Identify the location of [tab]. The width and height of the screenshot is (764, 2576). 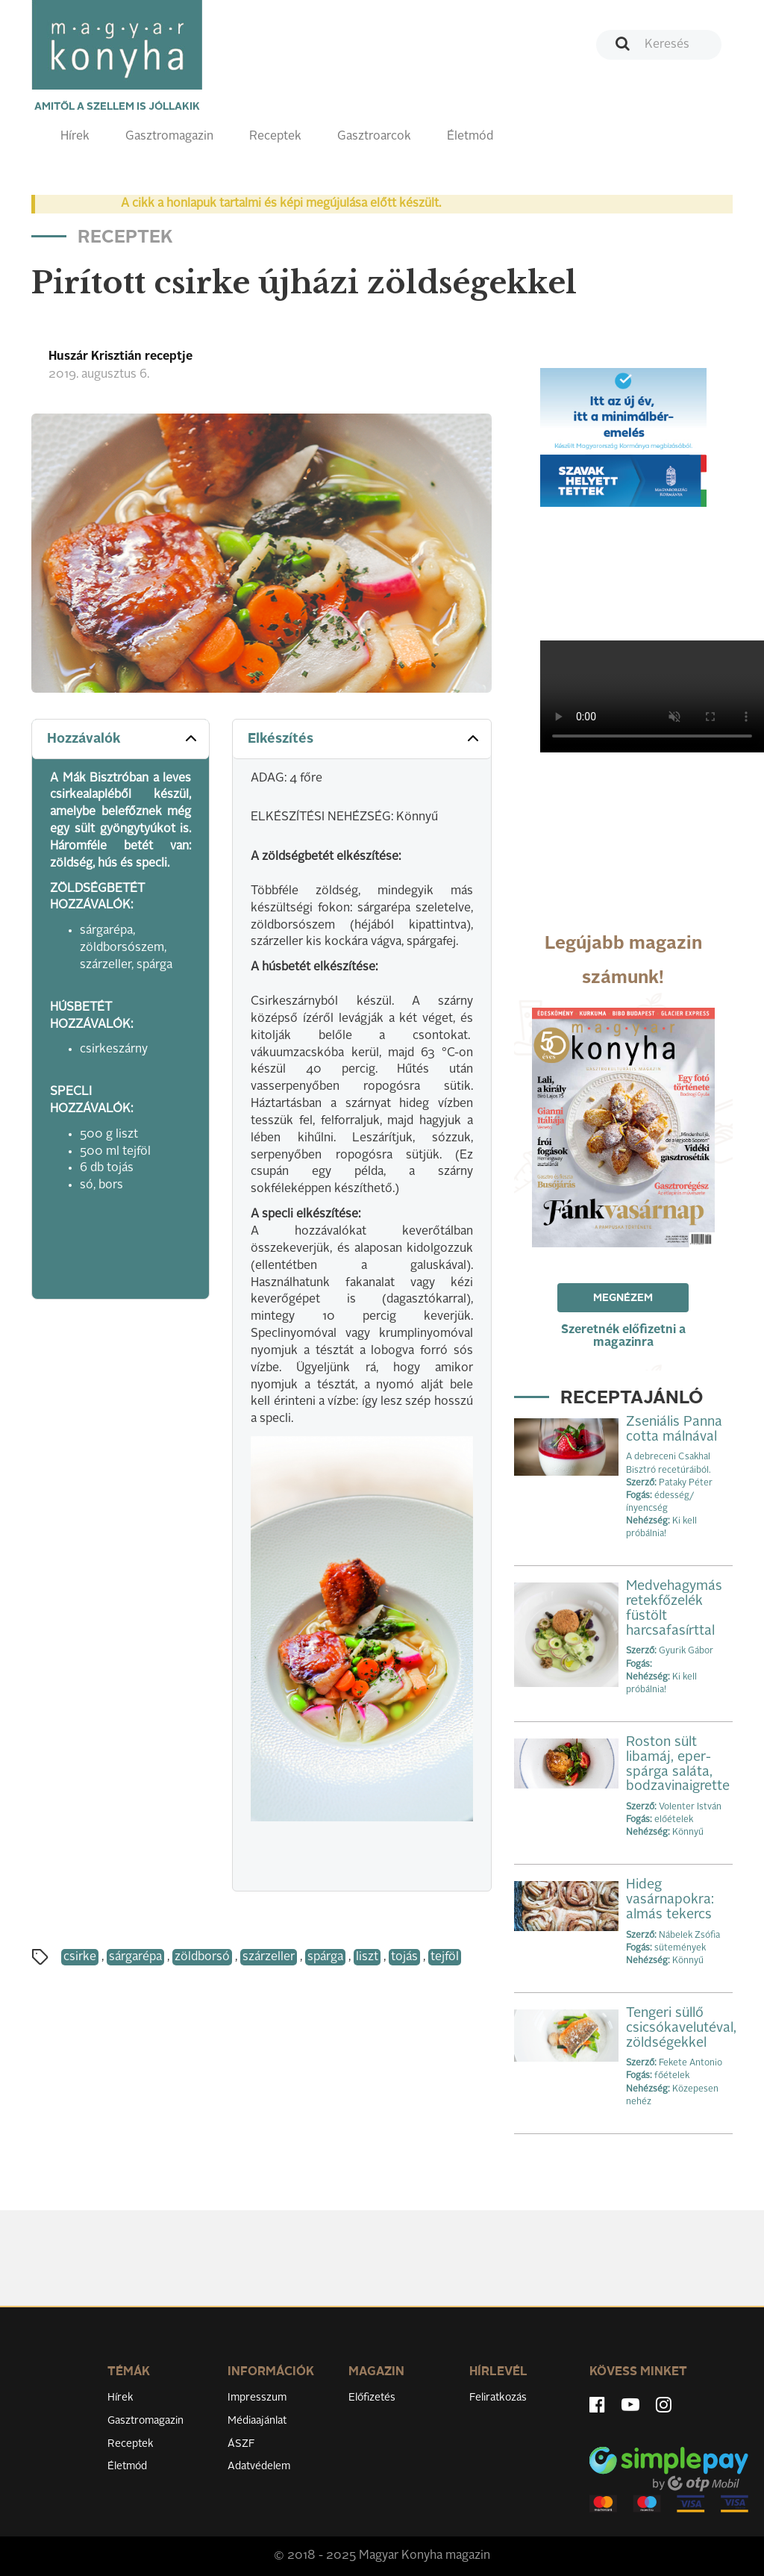
(120, 739).